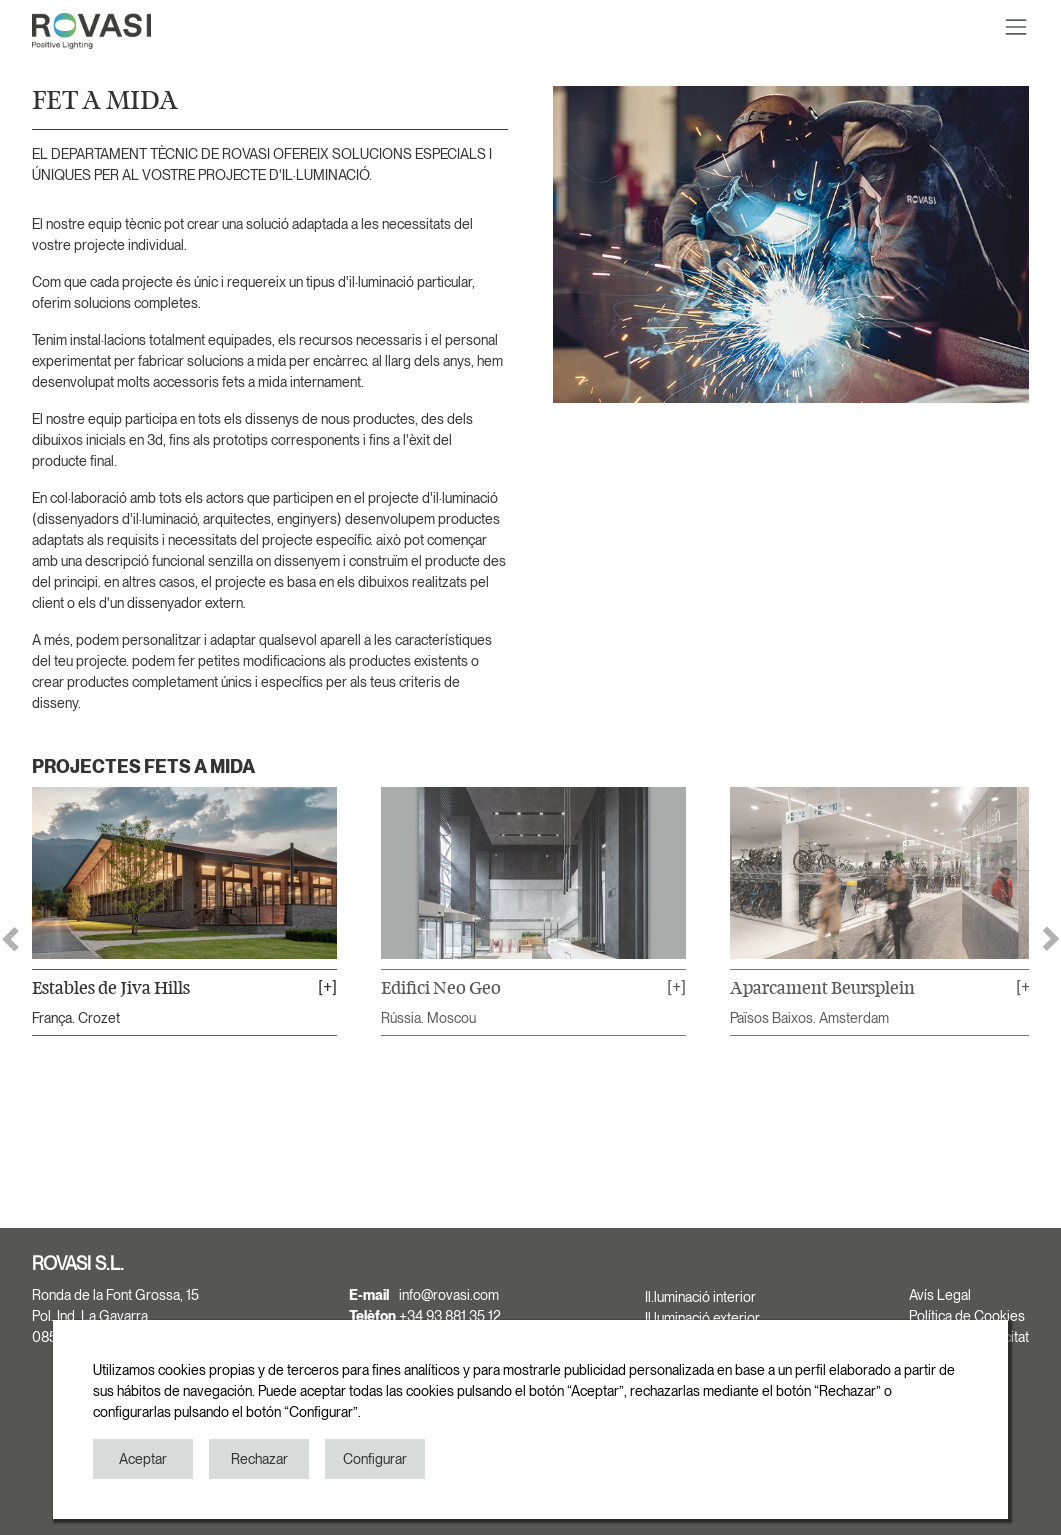 Image resolution: width=1061 pixels, height=1535 pixels. What do you see at coordinates (375, 1459) in the screenshot?
I see `Configurar` at bounding box center [375, 1459].